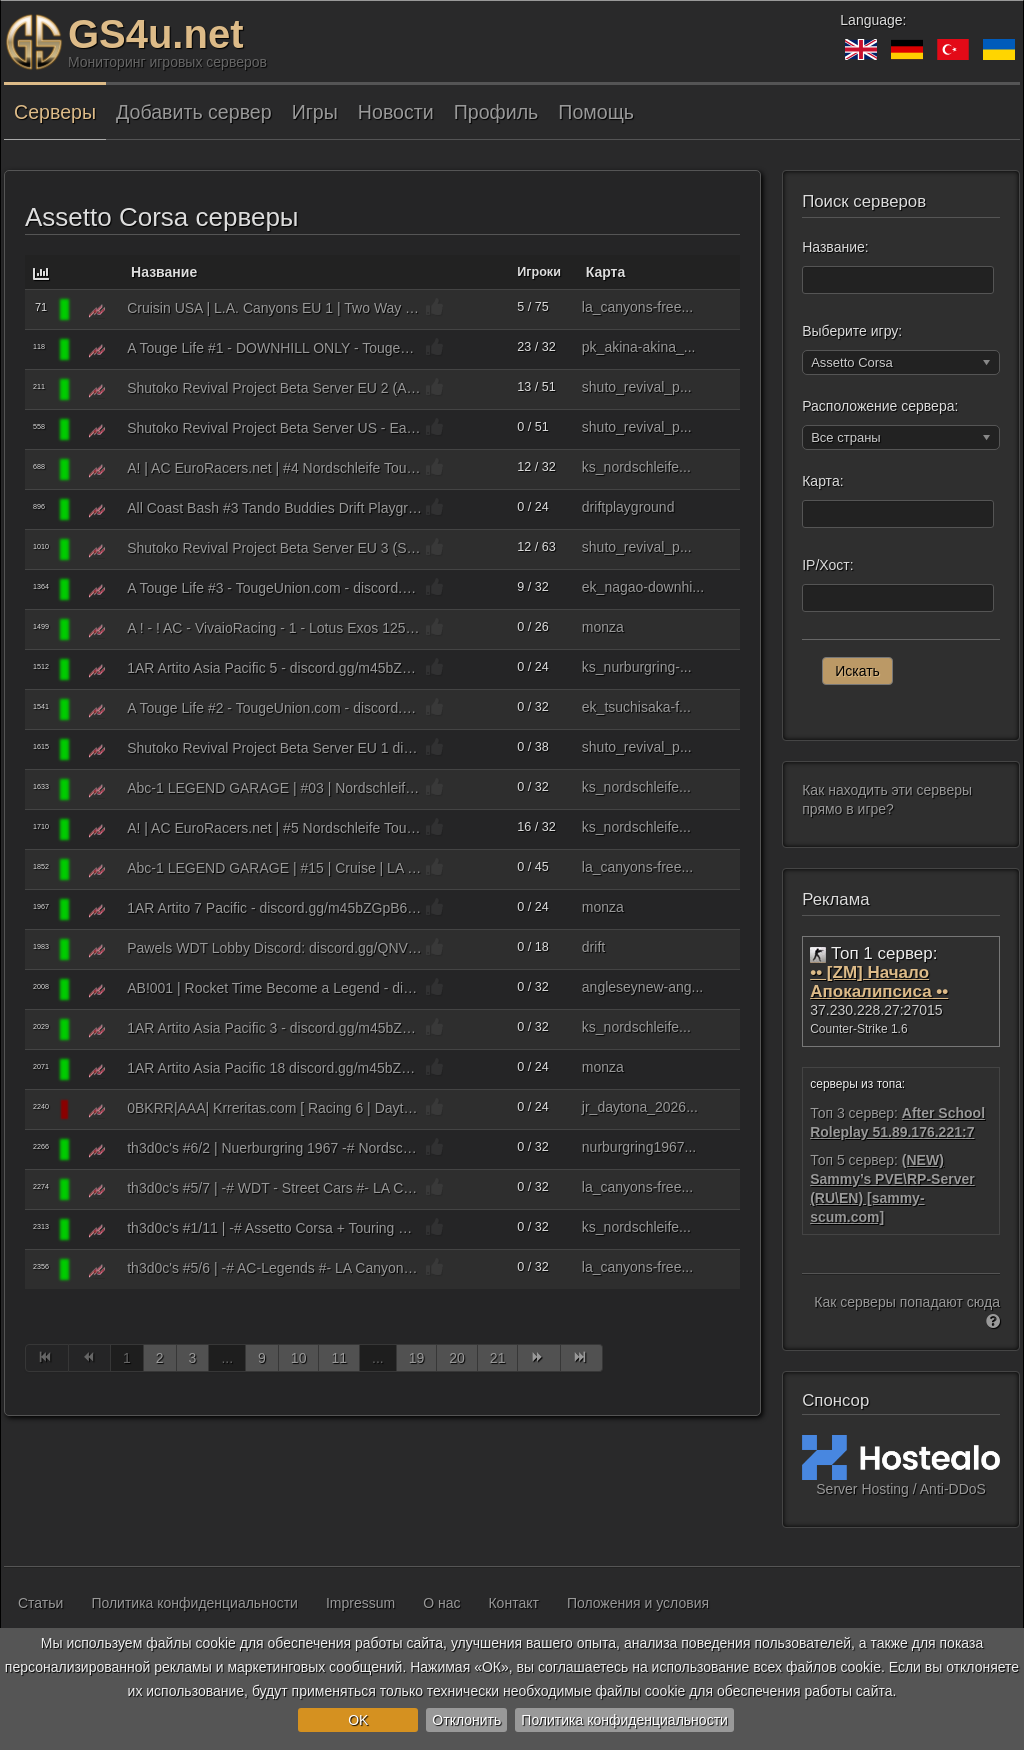 Image resolution: width=1024 pixels, height=1750 pixels. Describe the element at coordinates (638, 1603) in the screenshot. I see `Положения и условия` at that location.